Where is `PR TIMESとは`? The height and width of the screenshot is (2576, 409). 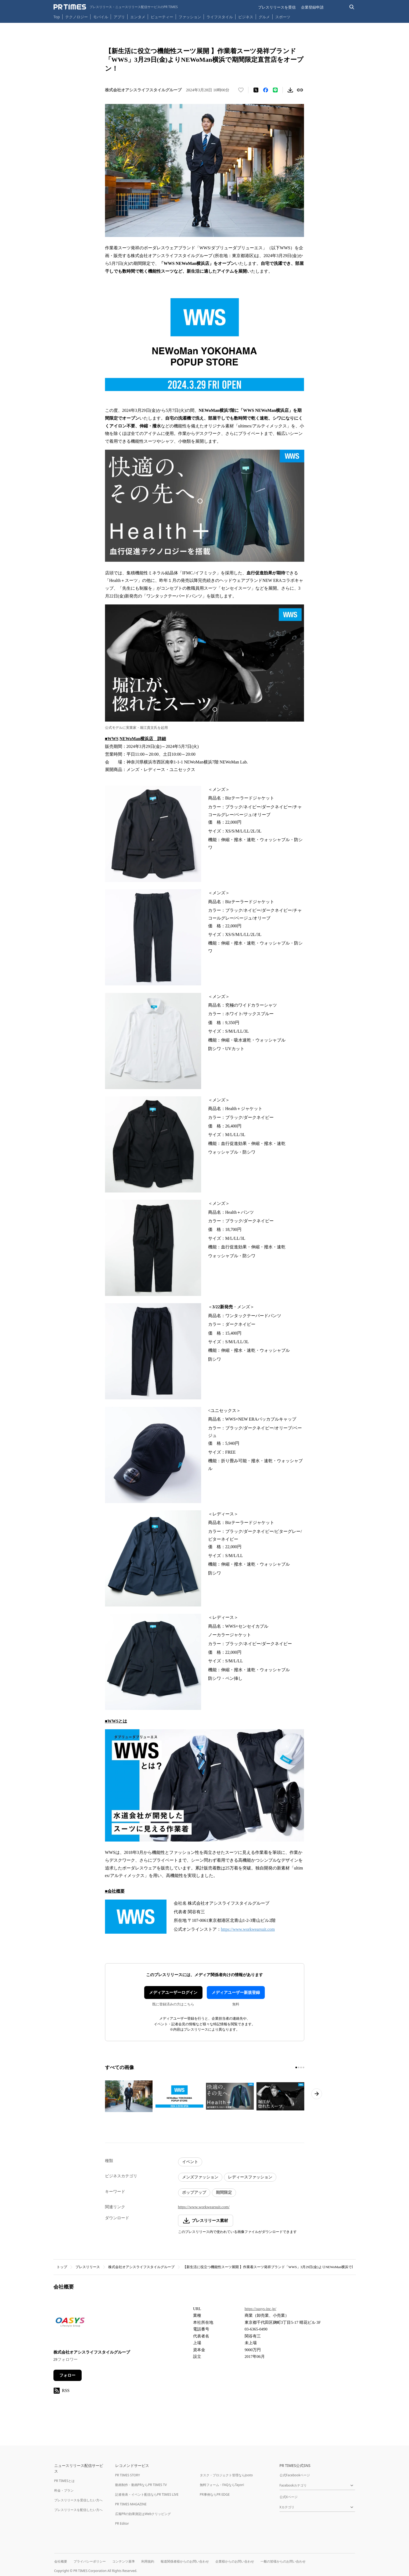 PR TIMESとは is located at coordinates (64, 2480).